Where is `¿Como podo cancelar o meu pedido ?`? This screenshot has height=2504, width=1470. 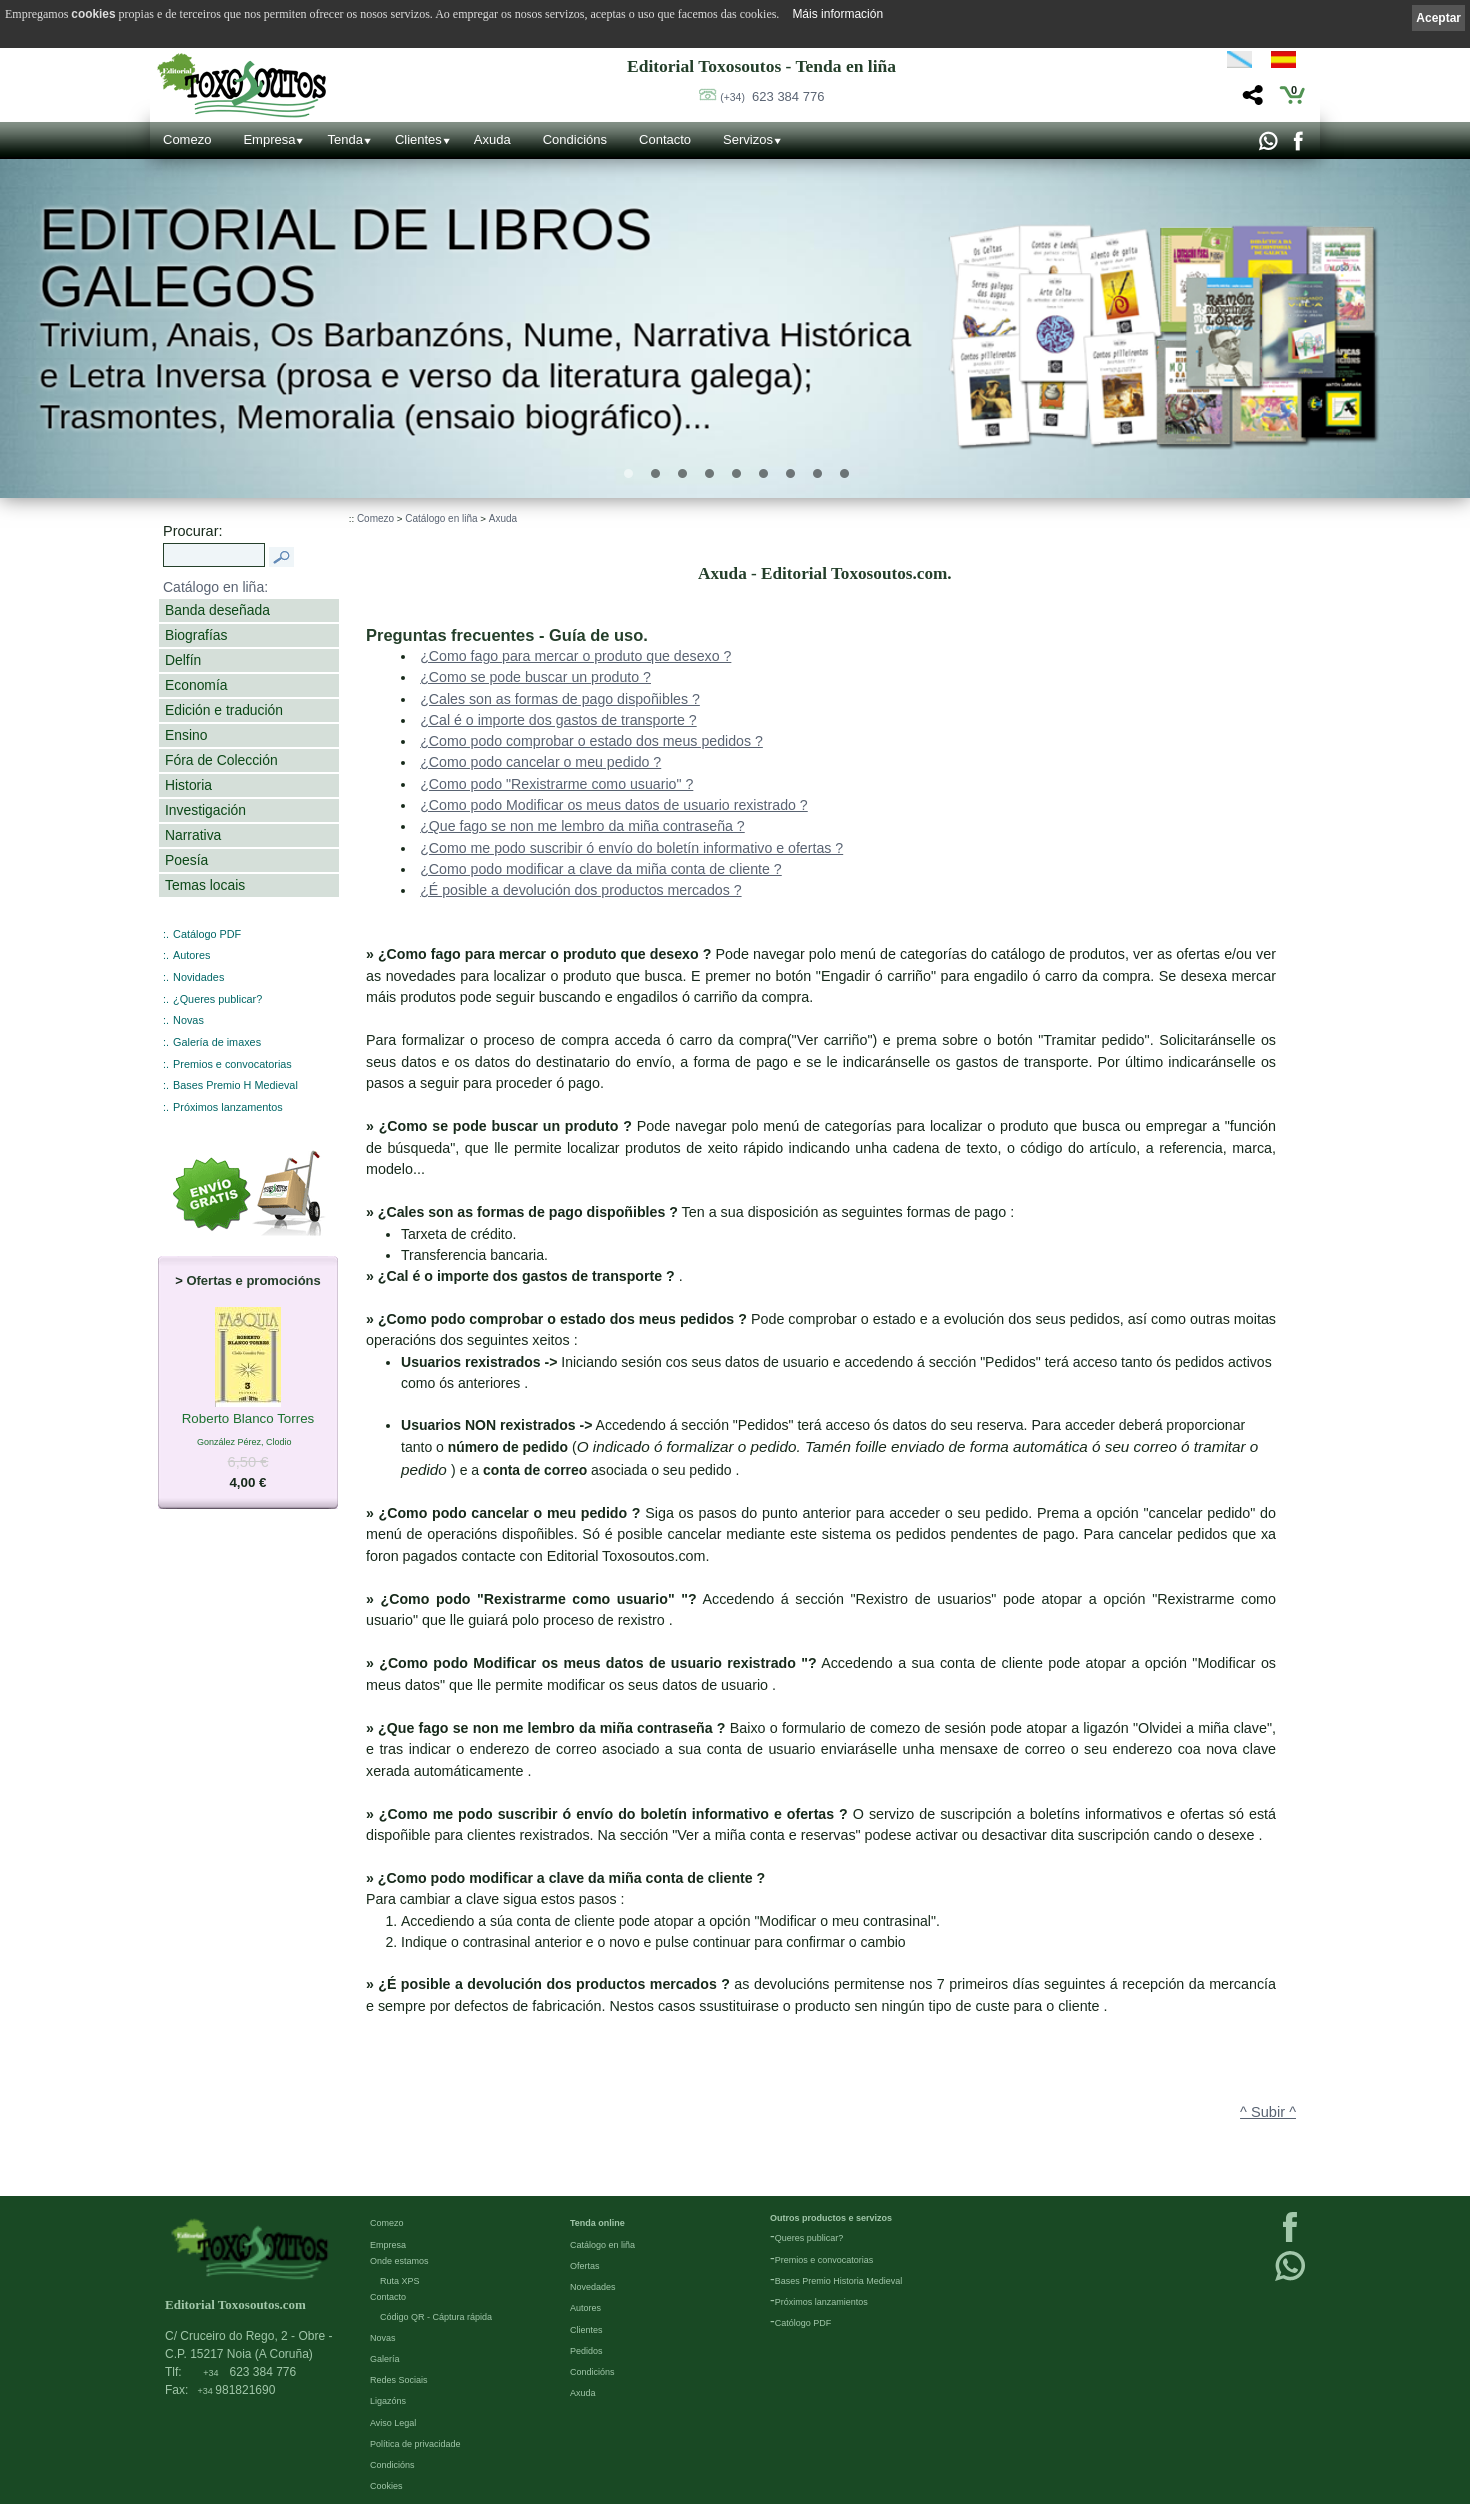
¿Como podo cancelar o meu pedido ? is located at coordinates (540, 762).